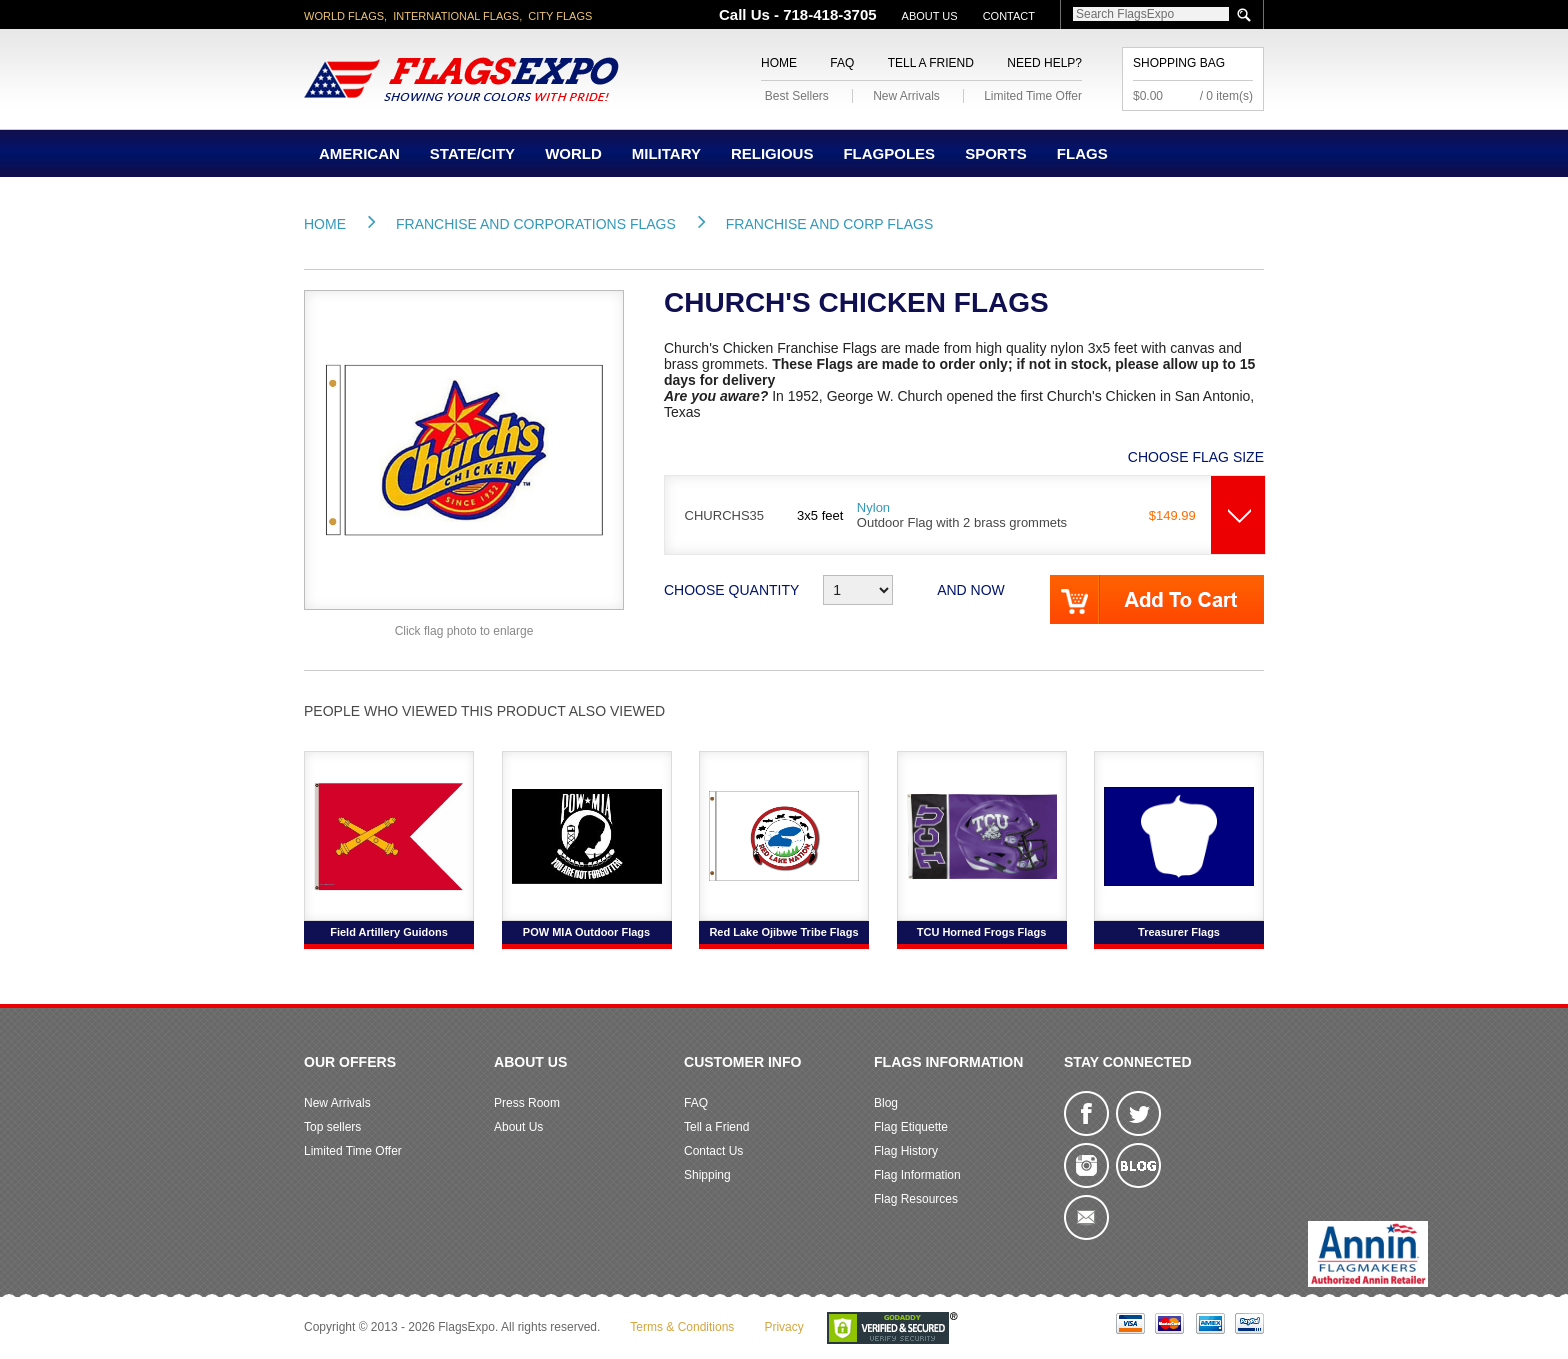  What do you see at coordinates (911, 1127) in the screenshot?
I see `Flag Etiquette` at bounding box center [911, 1127].